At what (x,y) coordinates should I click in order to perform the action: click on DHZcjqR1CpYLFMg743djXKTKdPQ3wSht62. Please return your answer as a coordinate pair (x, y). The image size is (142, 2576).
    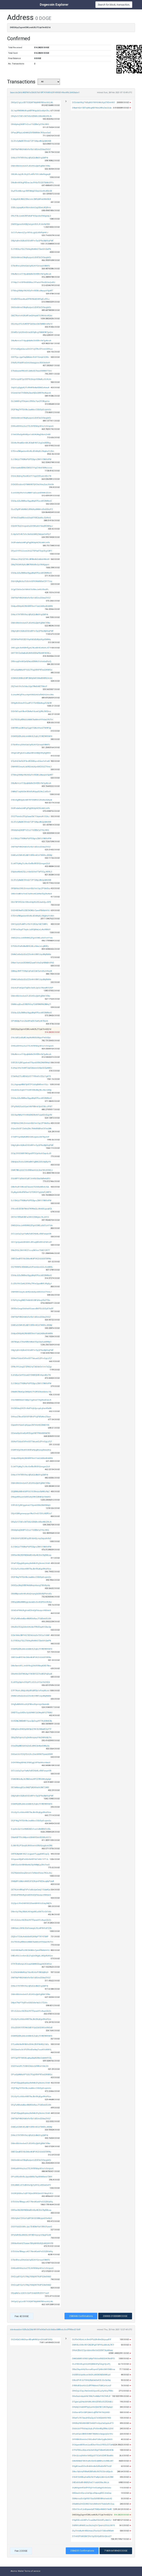
    Looking at the image, I should click on (31, 2276).